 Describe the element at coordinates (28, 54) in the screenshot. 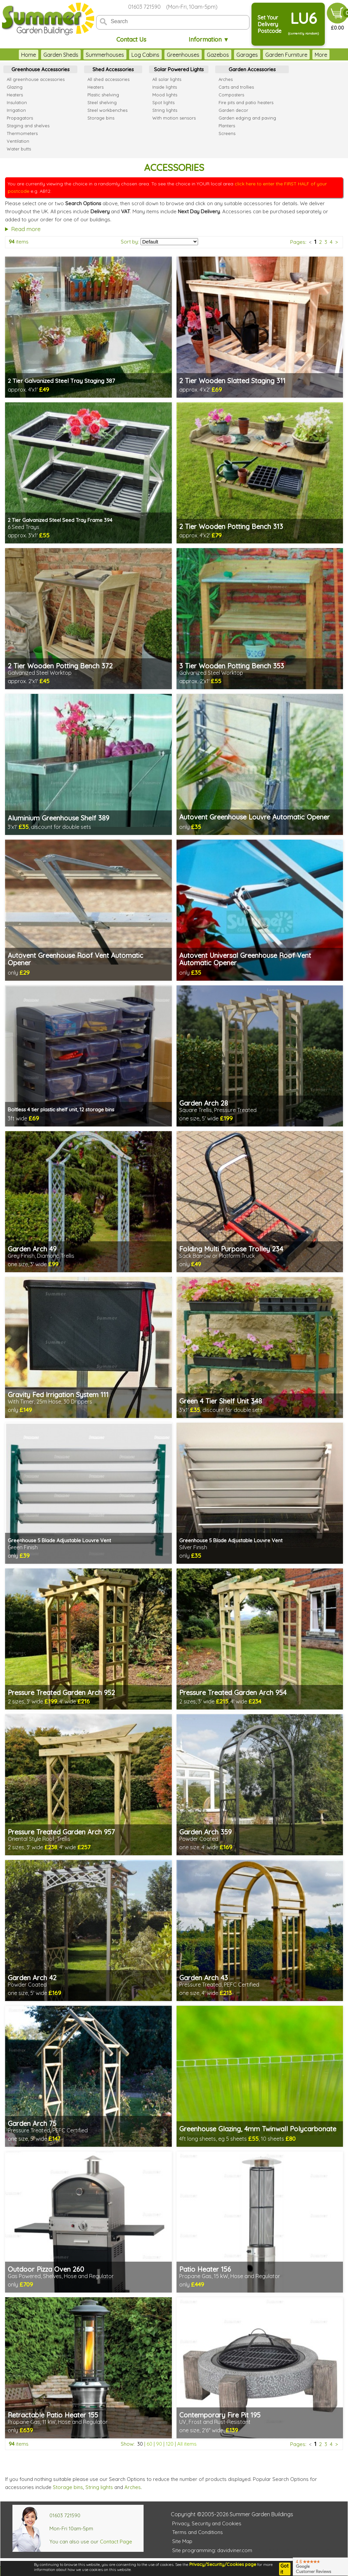

I see `Home` at that location.